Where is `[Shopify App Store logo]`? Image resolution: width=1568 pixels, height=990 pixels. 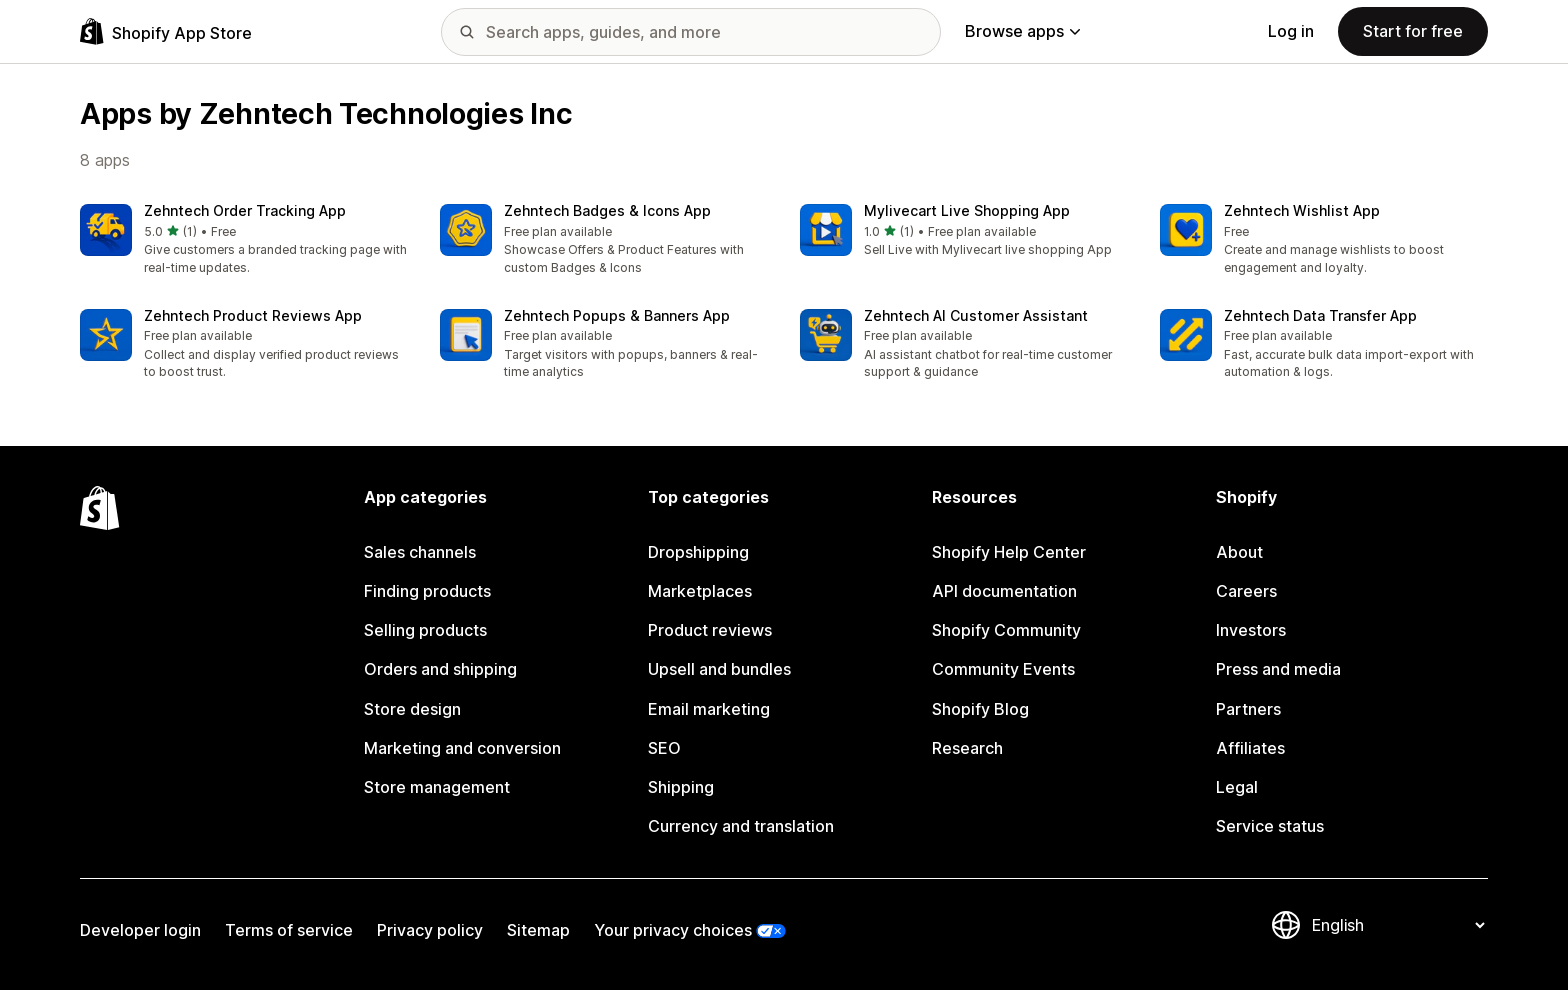
[Shopify App Store logo] is located at coordinates (166, 31).